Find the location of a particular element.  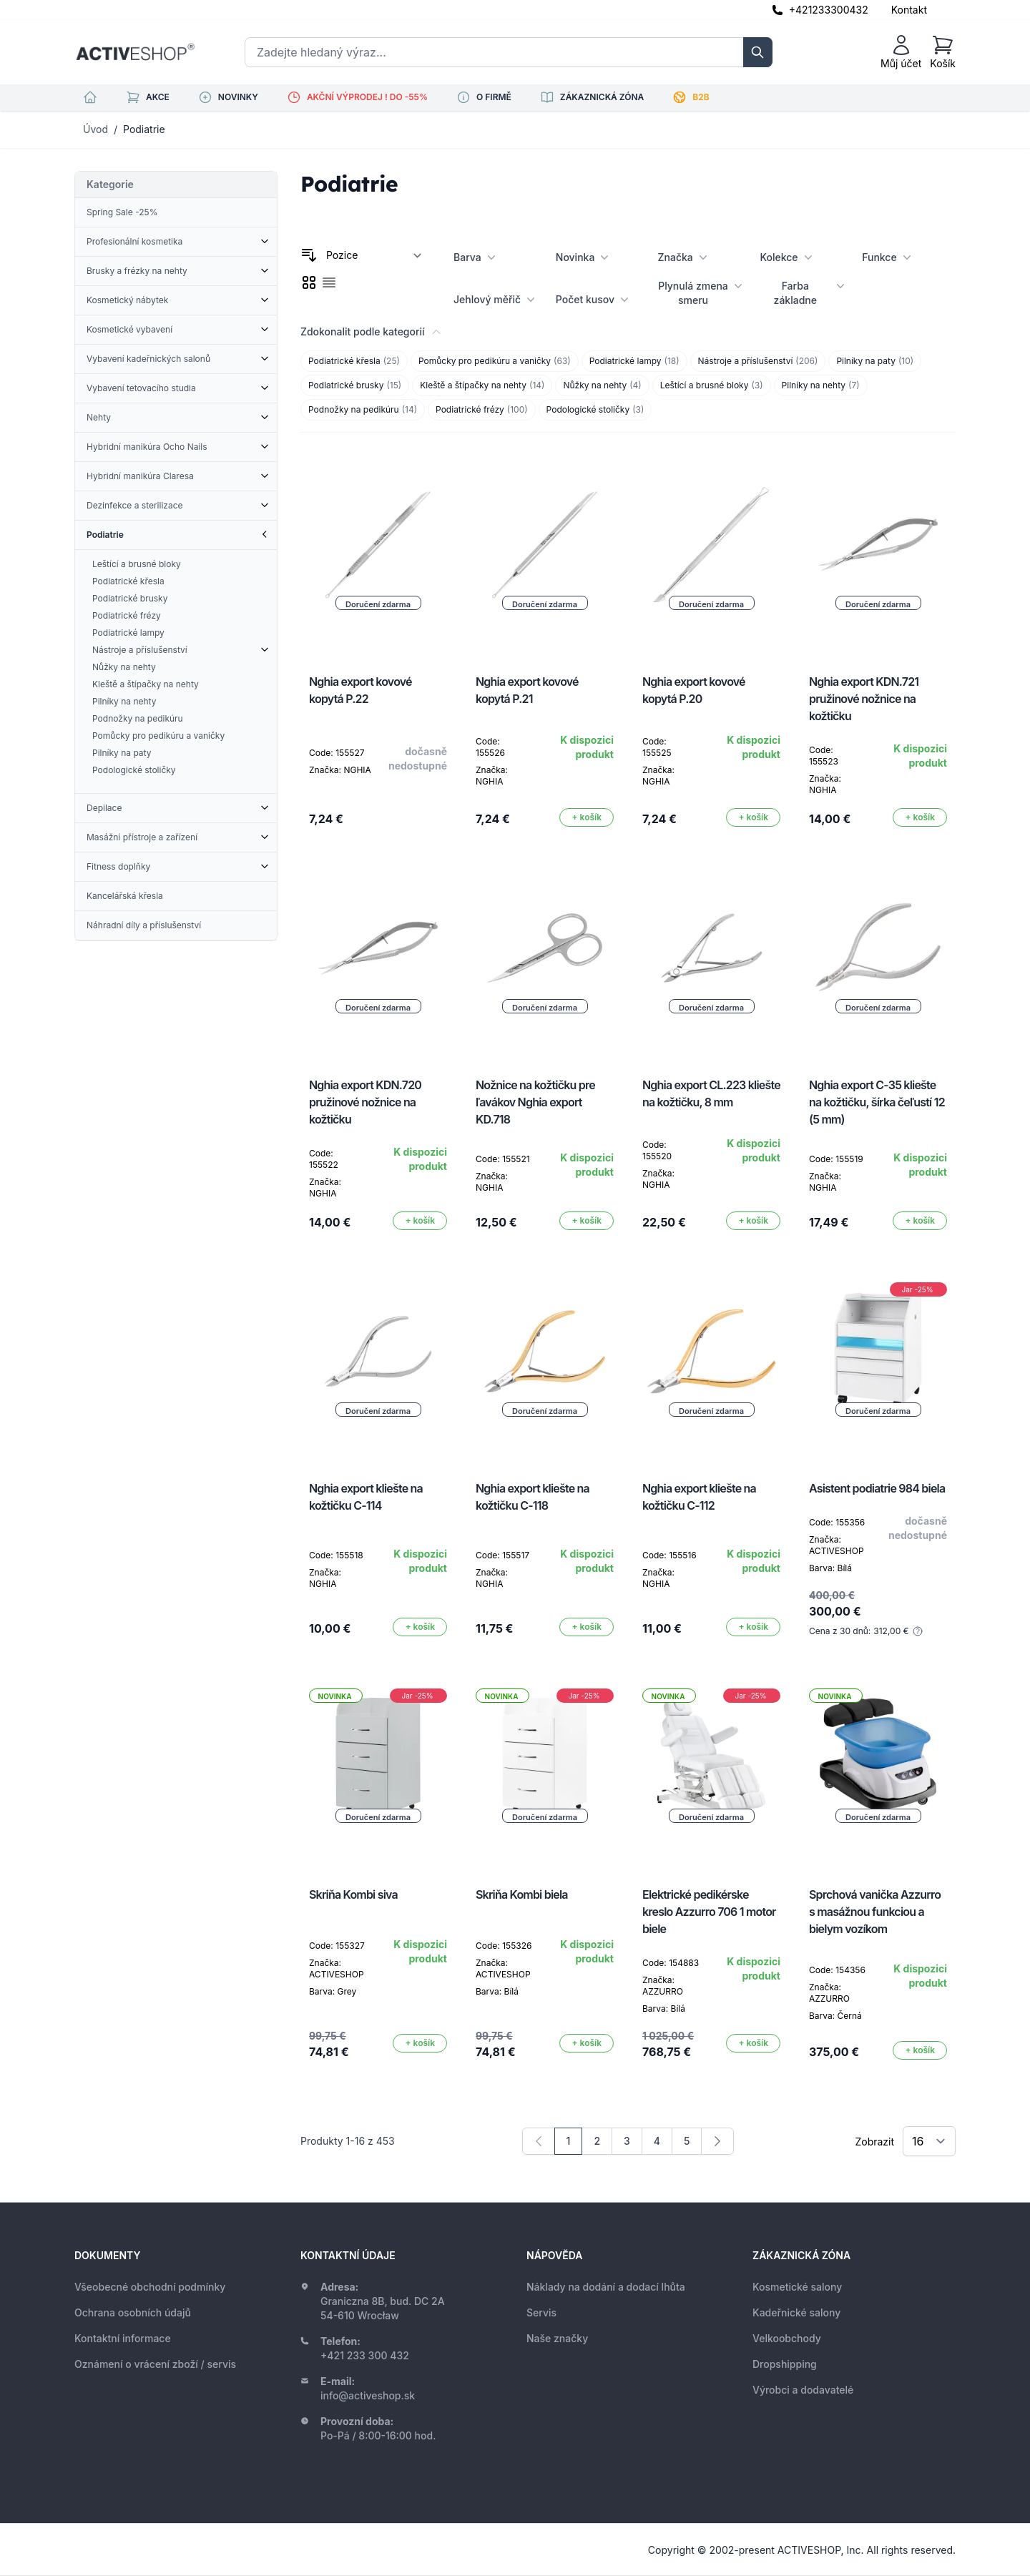

Naše značky is located at coordinates (557, 2338).